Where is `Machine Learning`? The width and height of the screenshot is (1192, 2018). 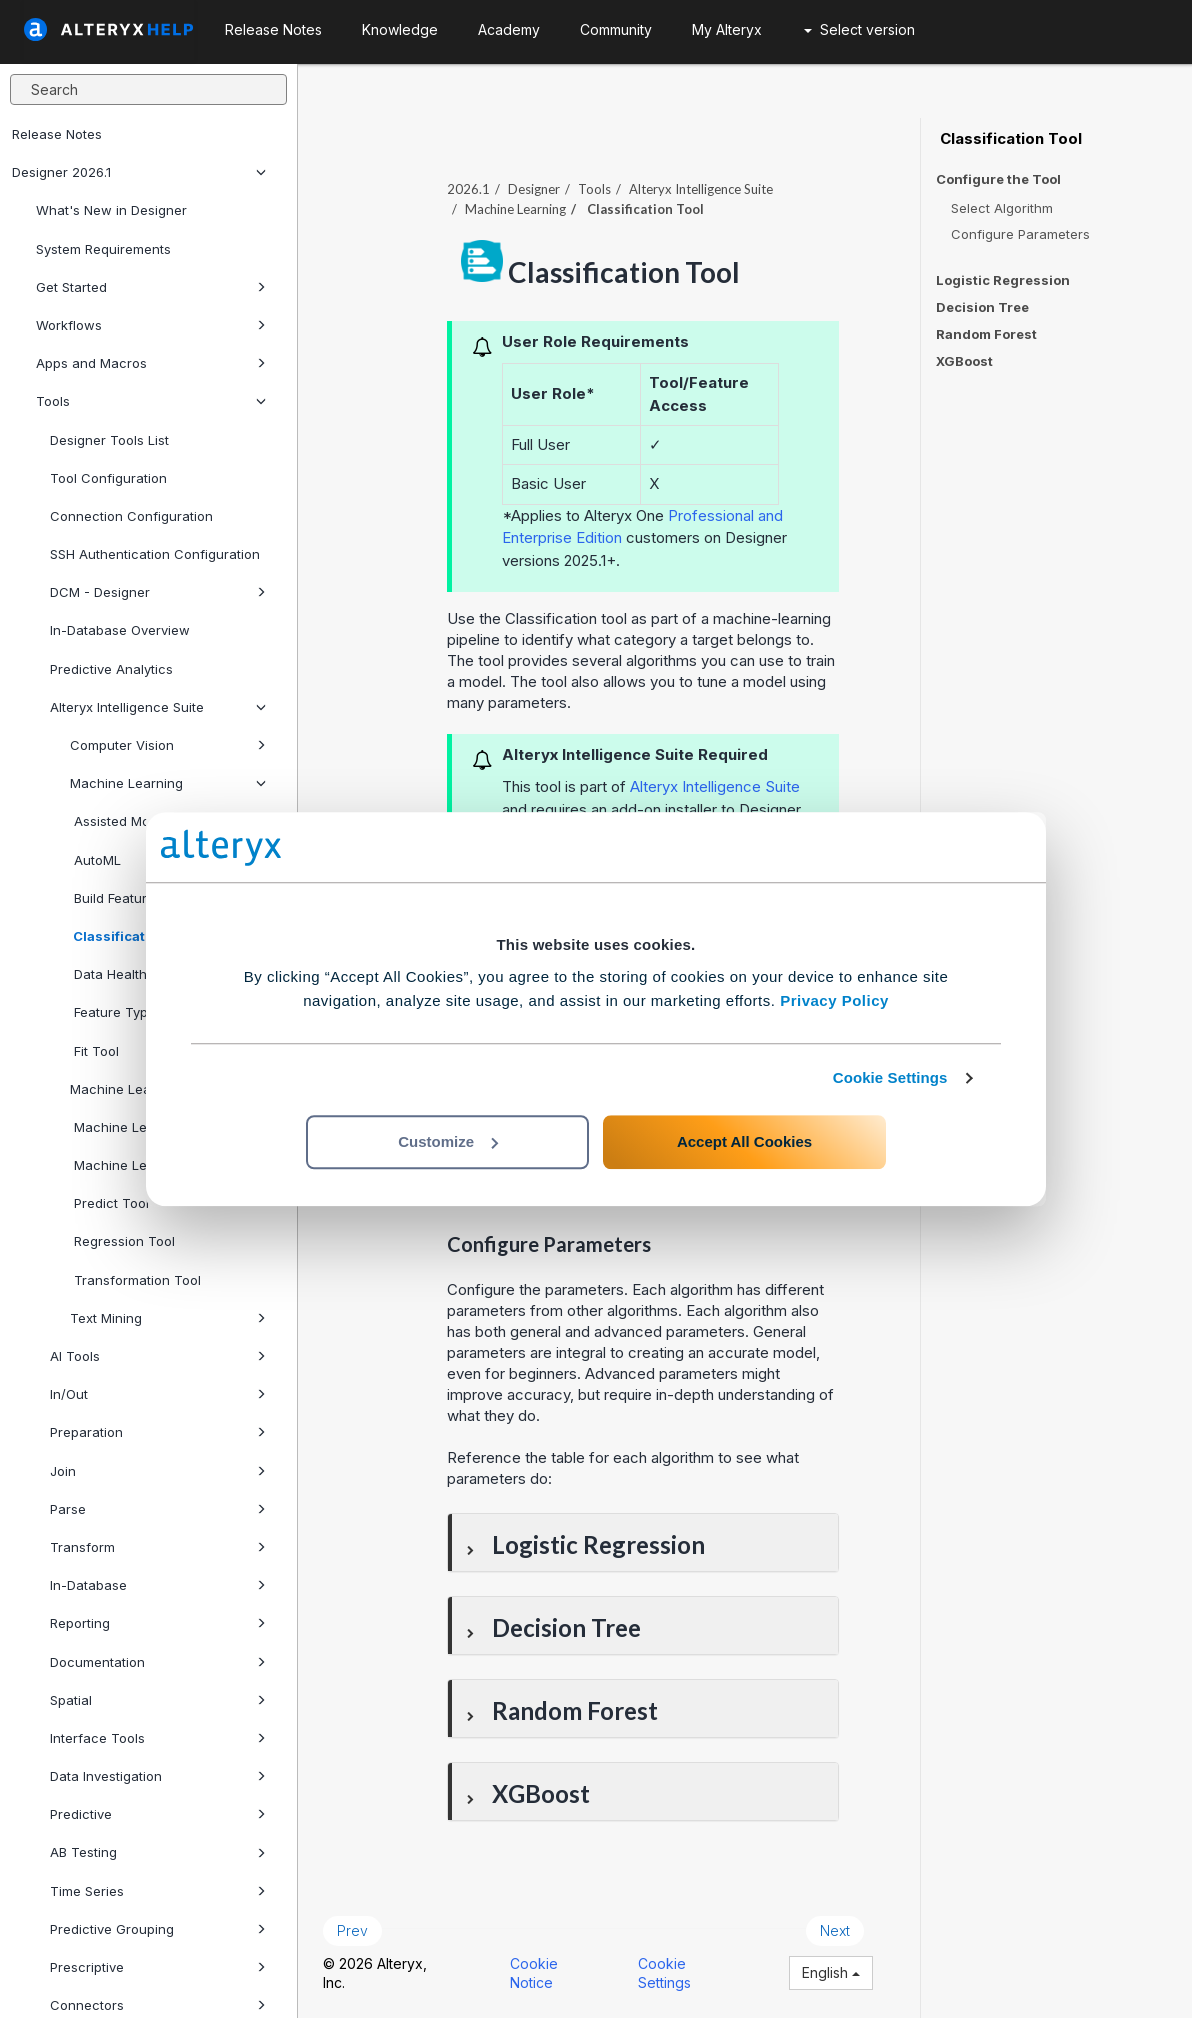
Machine Learning is located at coordinates (168, 783).